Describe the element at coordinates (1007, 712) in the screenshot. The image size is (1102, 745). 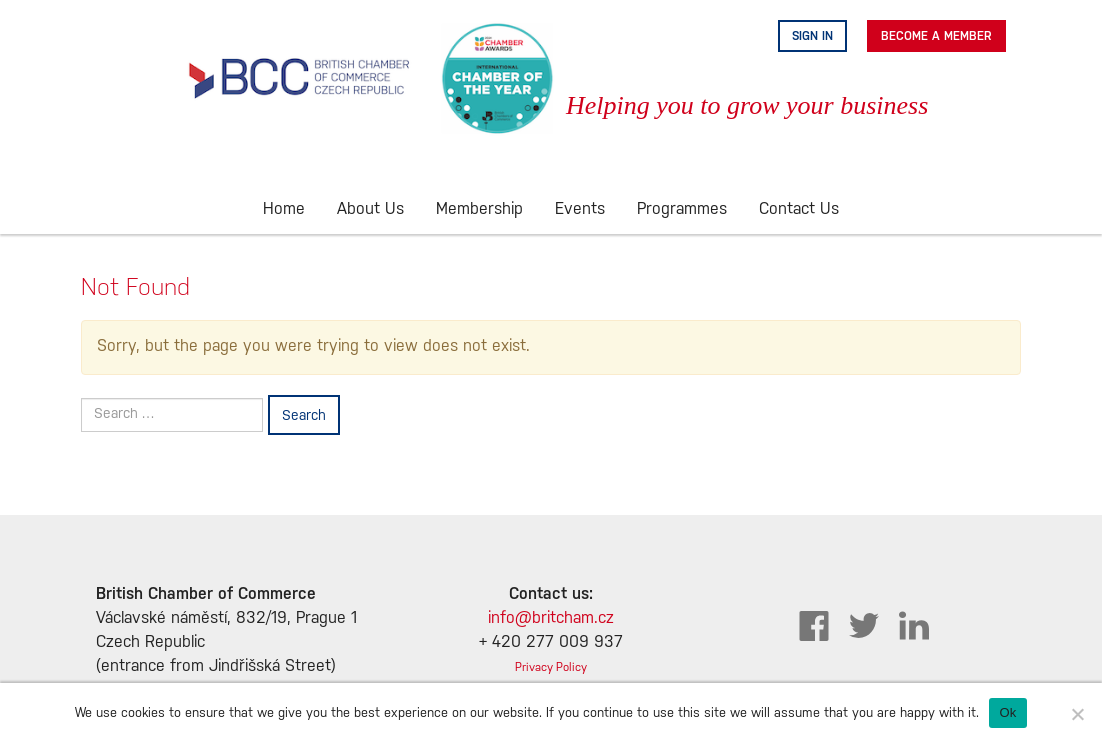
I see `Ok` at that location.